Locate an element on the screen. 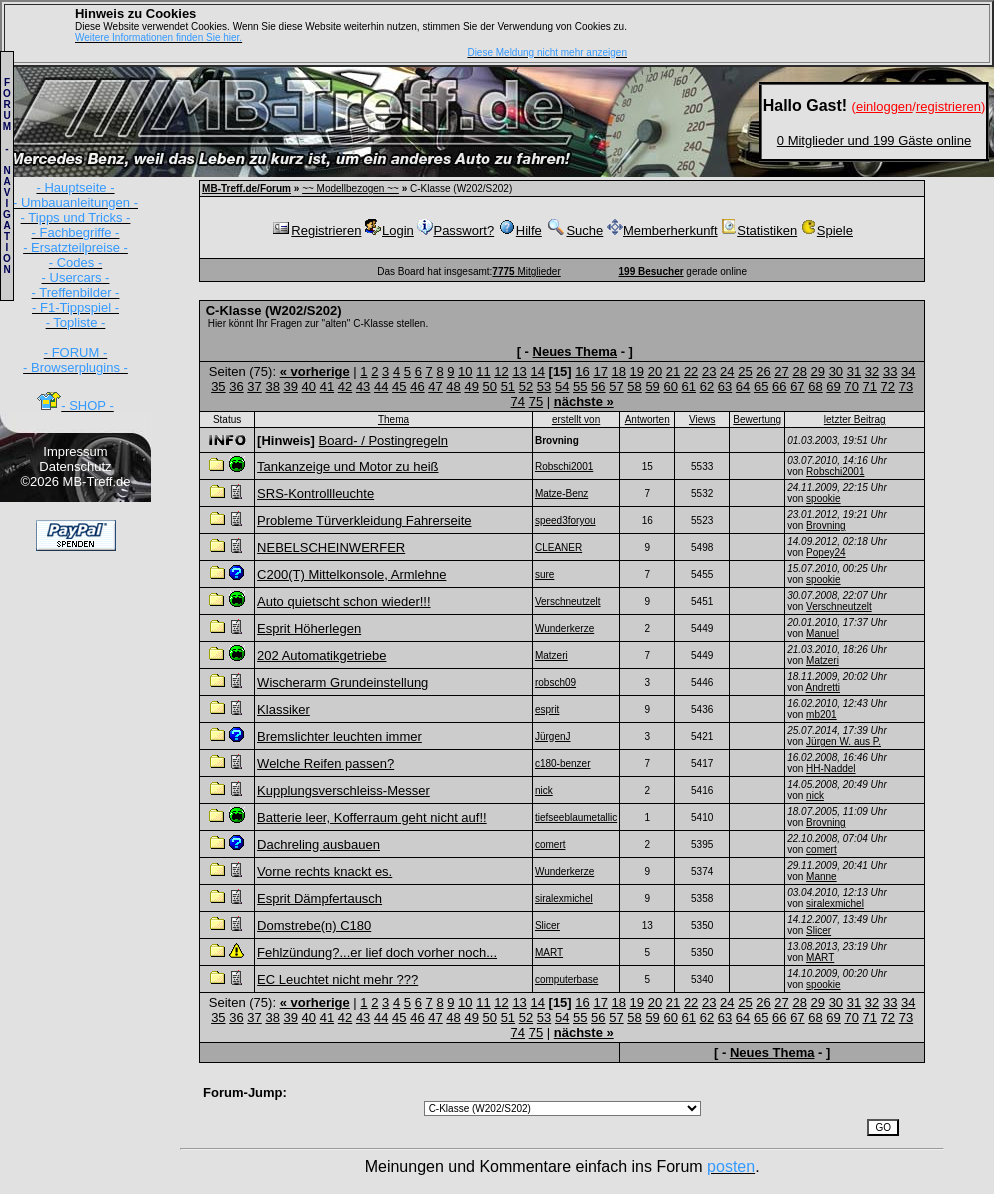  Bewertung is located at coordinates (757, 419).